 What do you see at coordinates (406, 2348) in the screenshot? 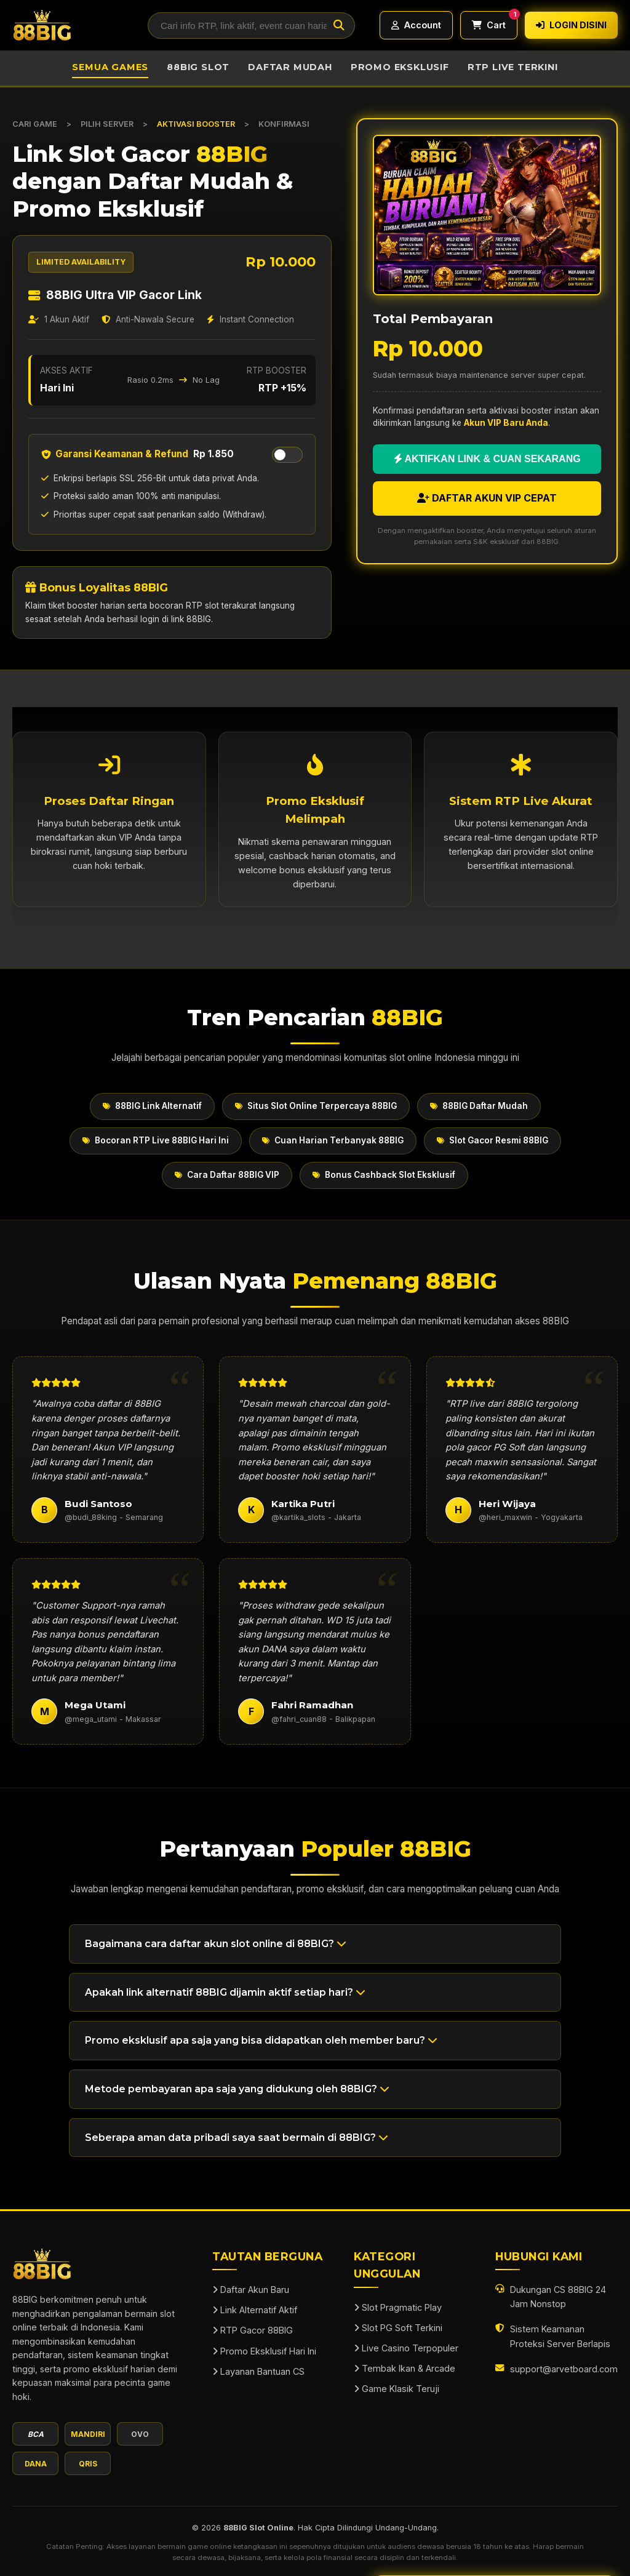
I see `Live Casino Terpopuler` at bounding box center [406, 2348].